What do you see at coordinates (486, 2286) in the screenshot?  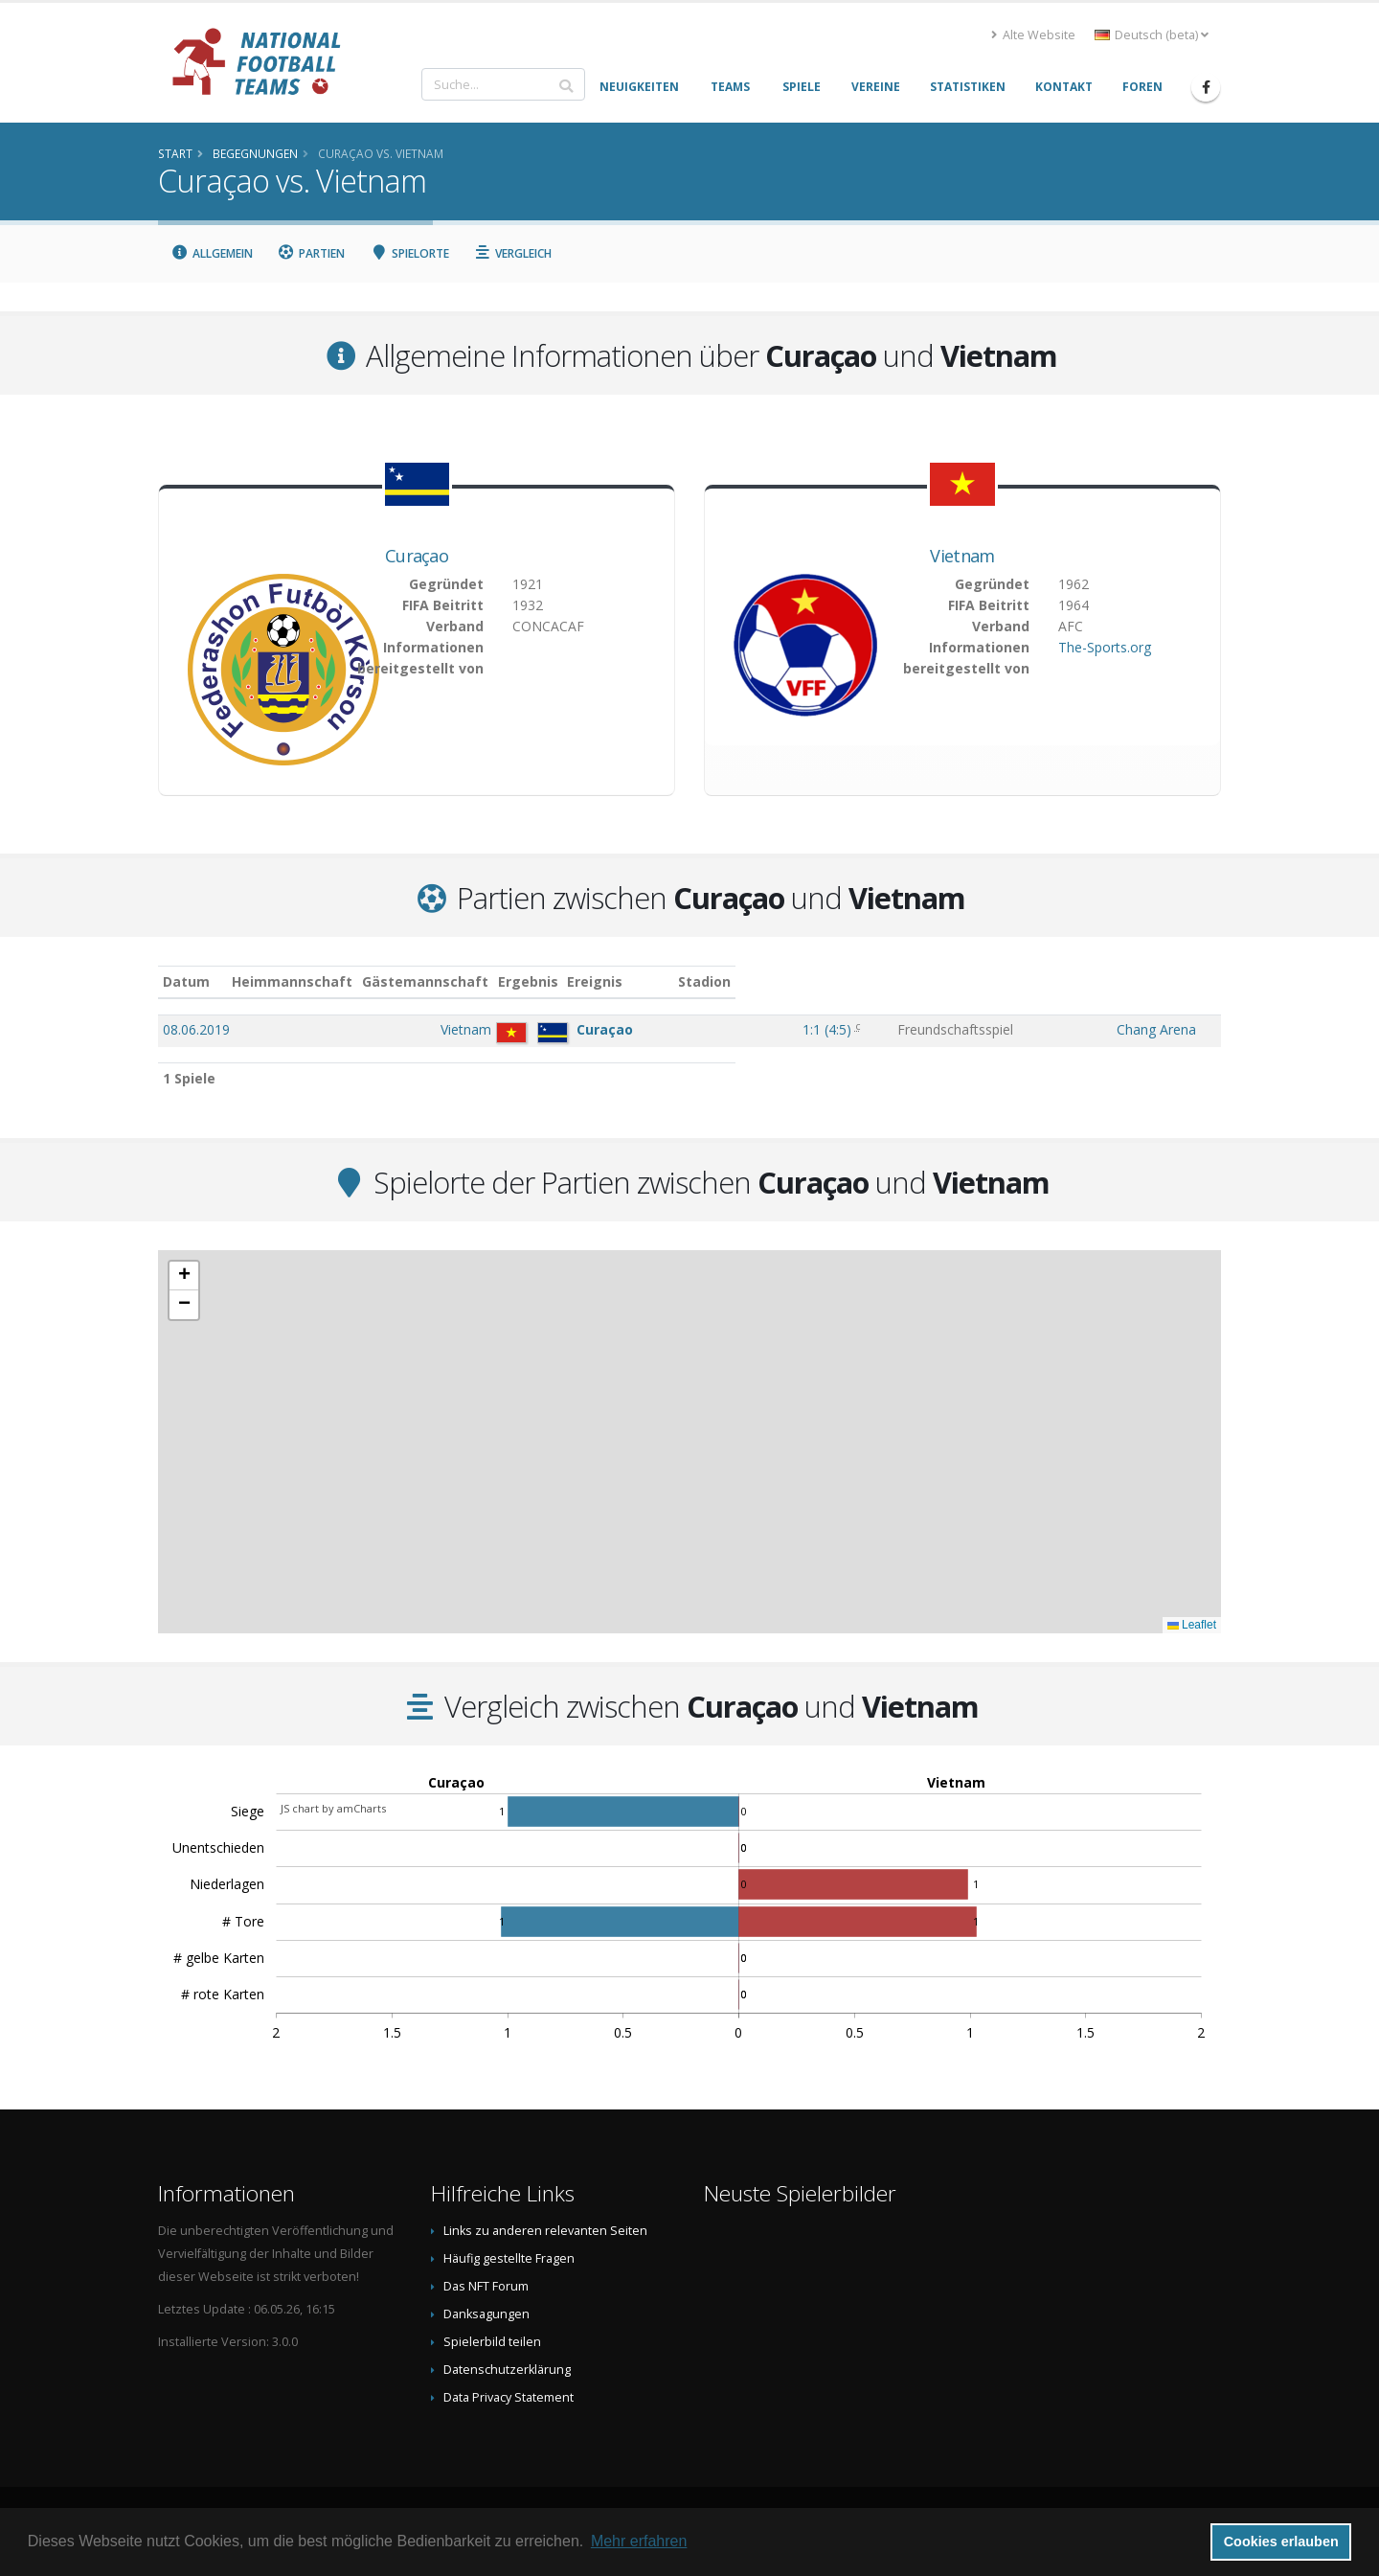 I see `Das NFT Forum` at bounding box center [486, 2286].